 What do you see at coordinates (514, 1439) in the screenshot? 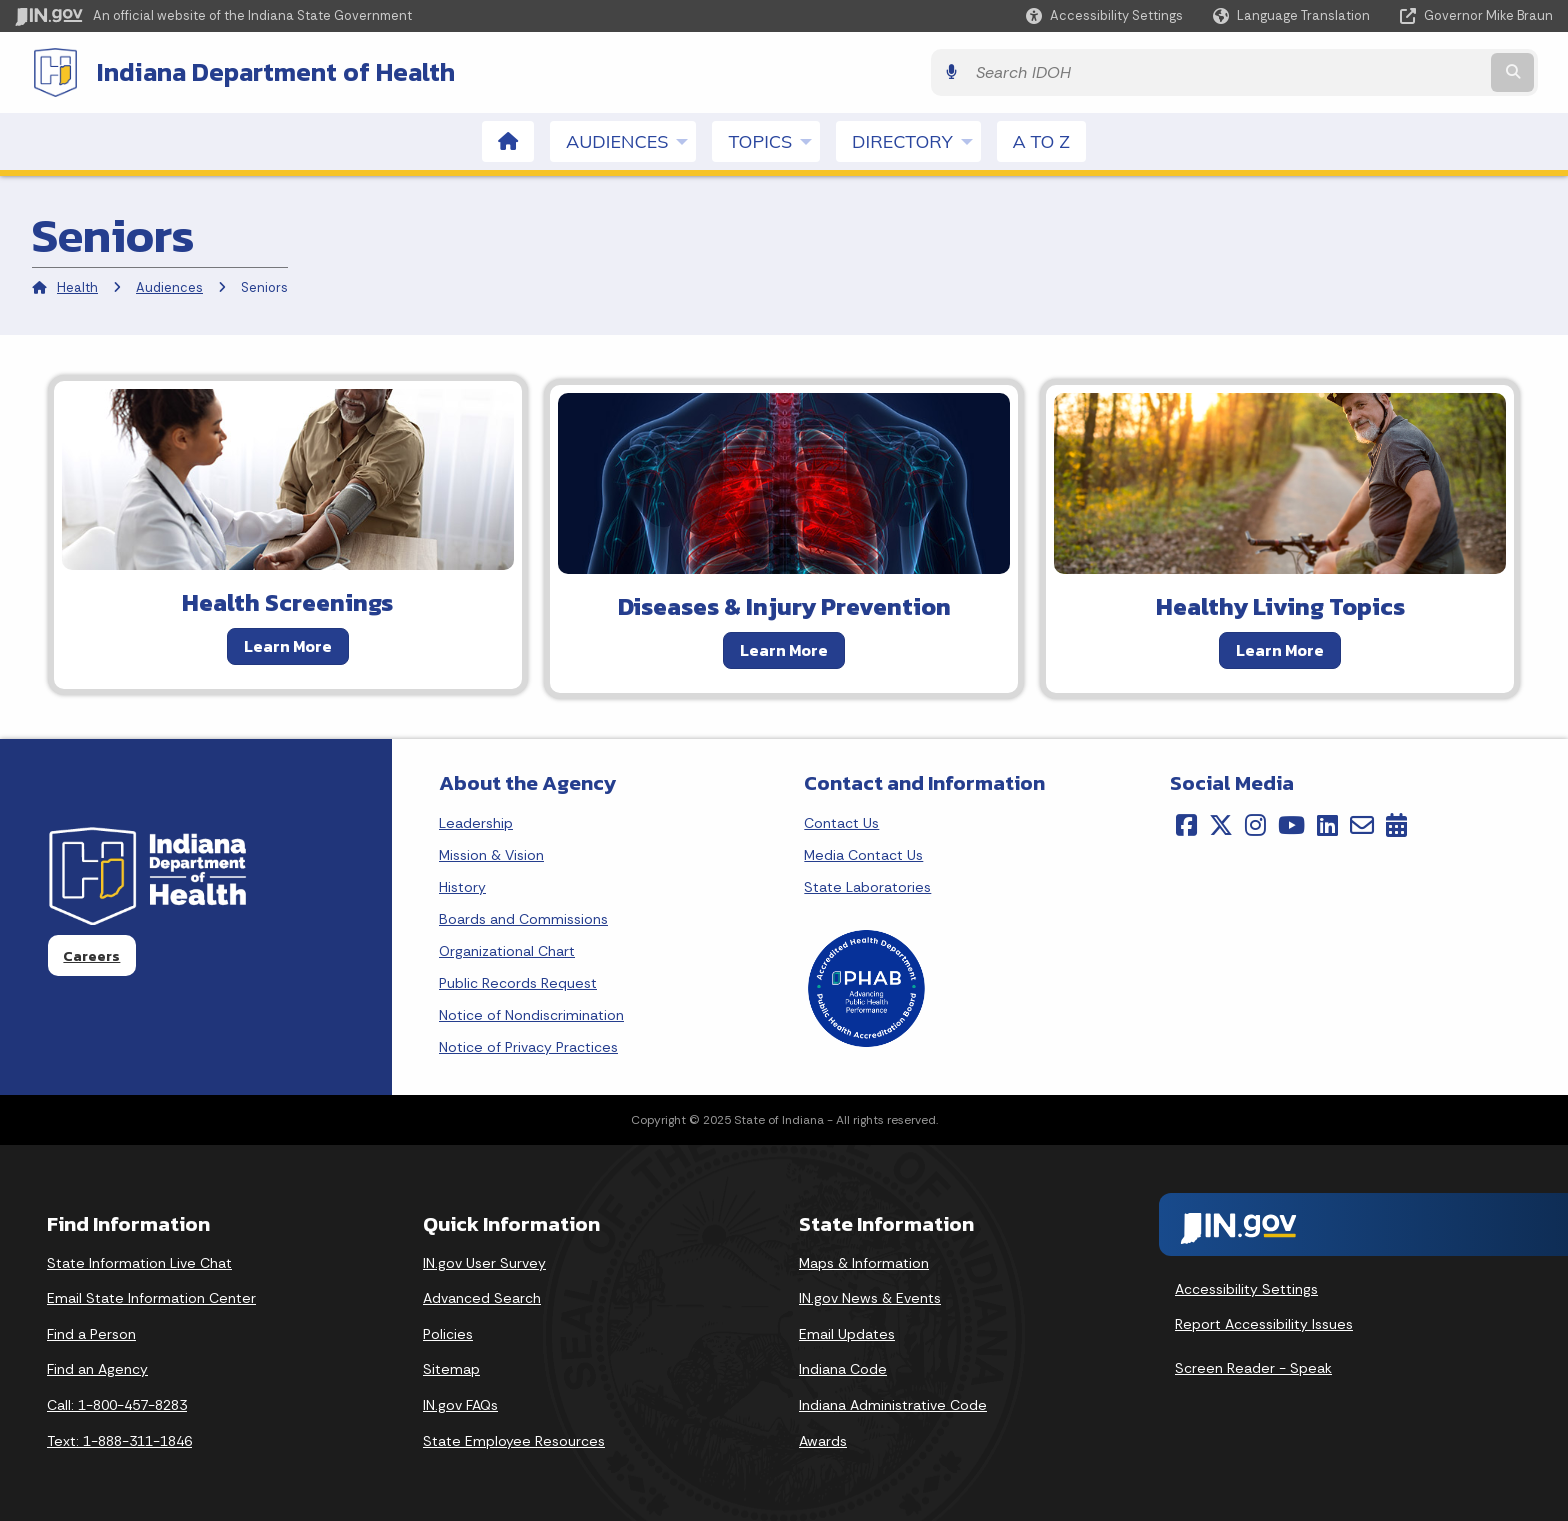
I see `State Employee Resources` at bounding box center [514, 1439].